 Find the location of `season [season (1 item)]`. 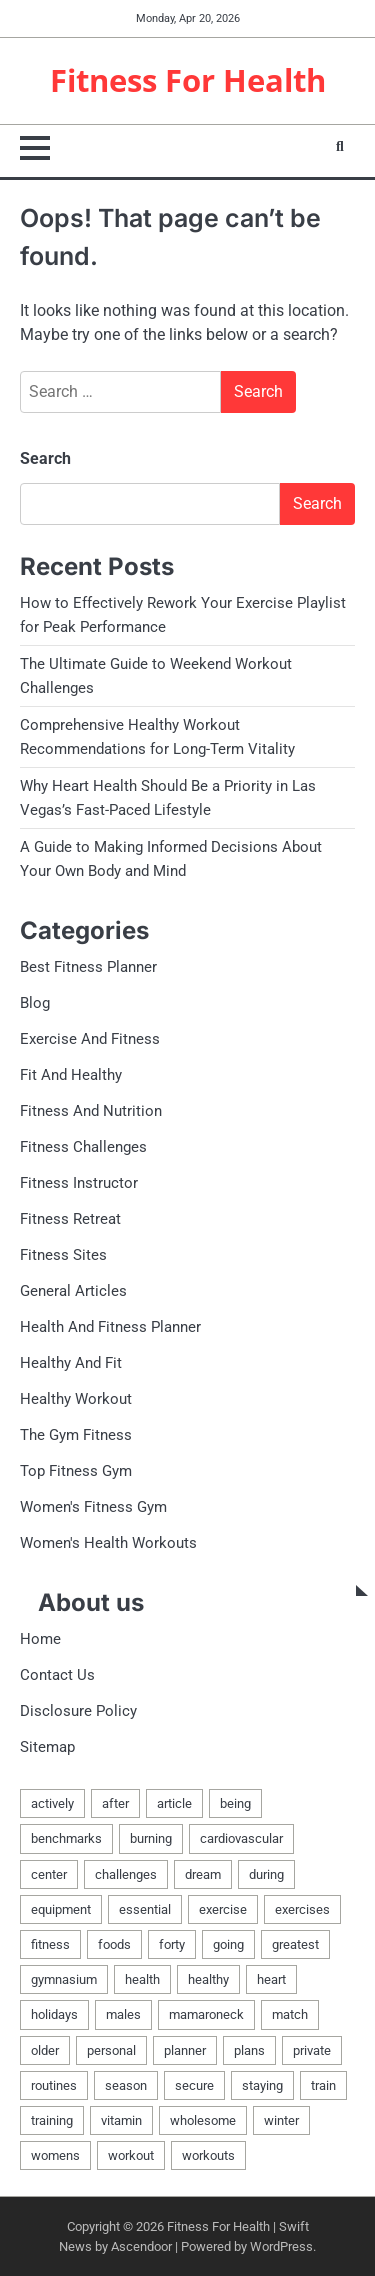

season [season (1 item)] is located at coordinates (126, 2085).